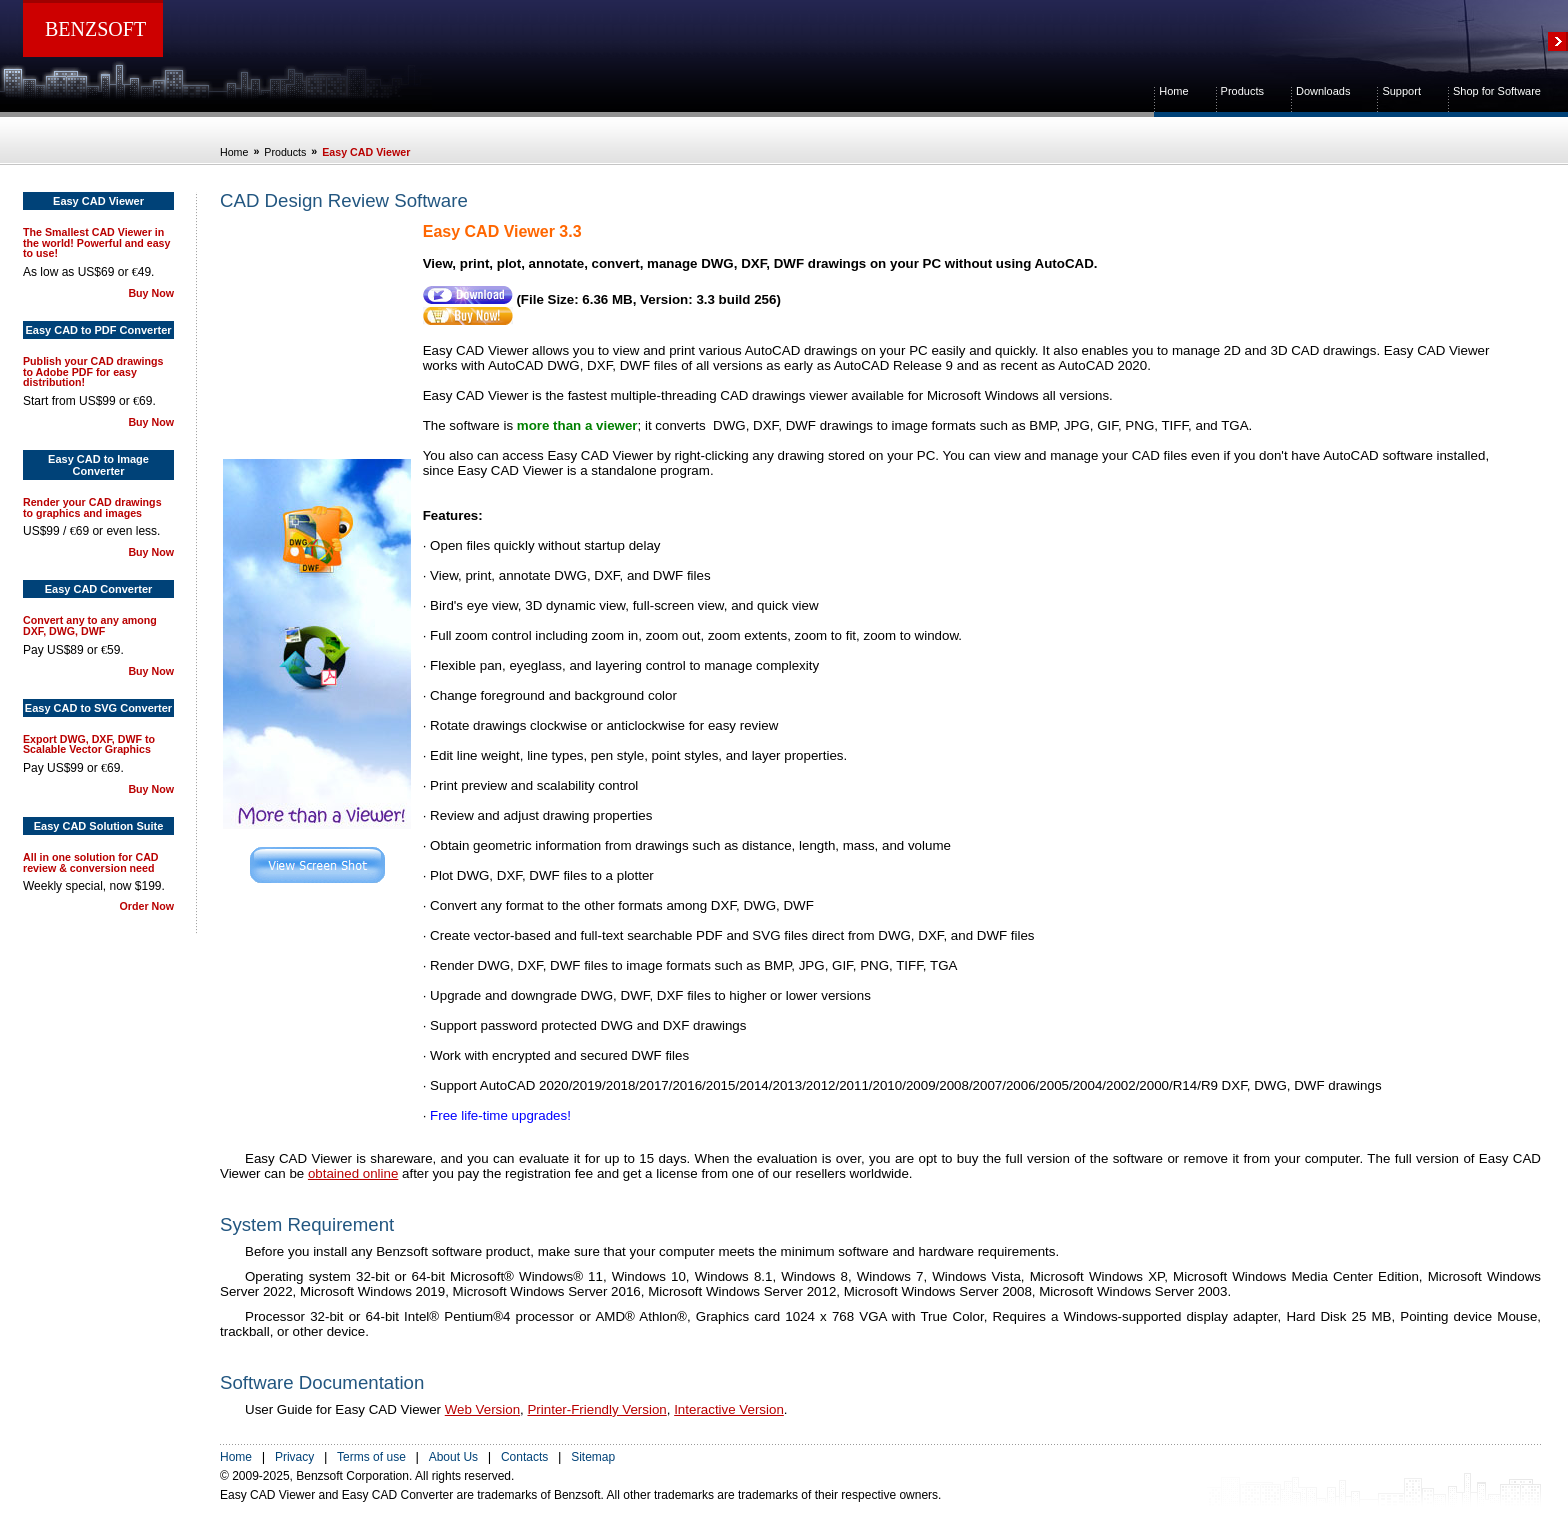 This screenshot has height=1522, width=1568. Describe the element at coordinates (151, 293) in the screenshot. I see `Buy Now` at that location.